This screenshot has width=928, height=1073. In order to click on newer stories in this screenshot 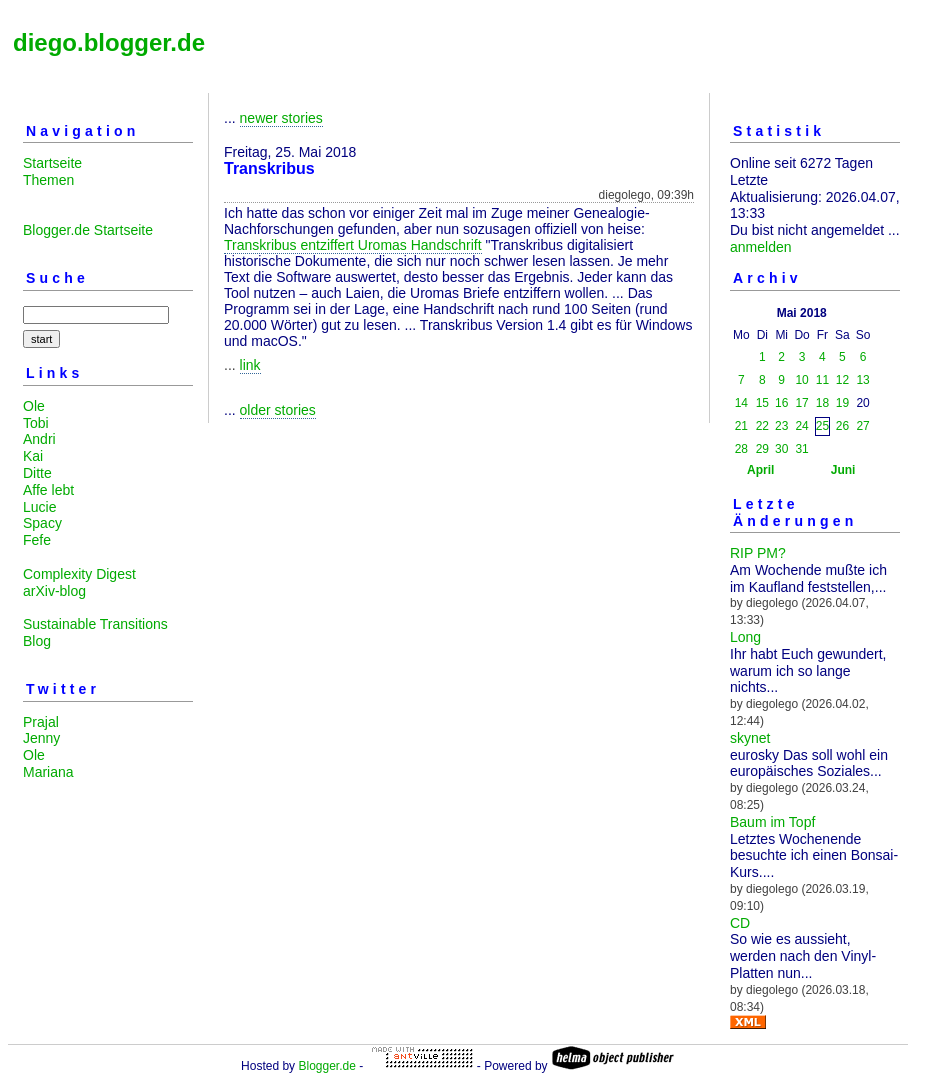, I will do `click(281, 118)`.